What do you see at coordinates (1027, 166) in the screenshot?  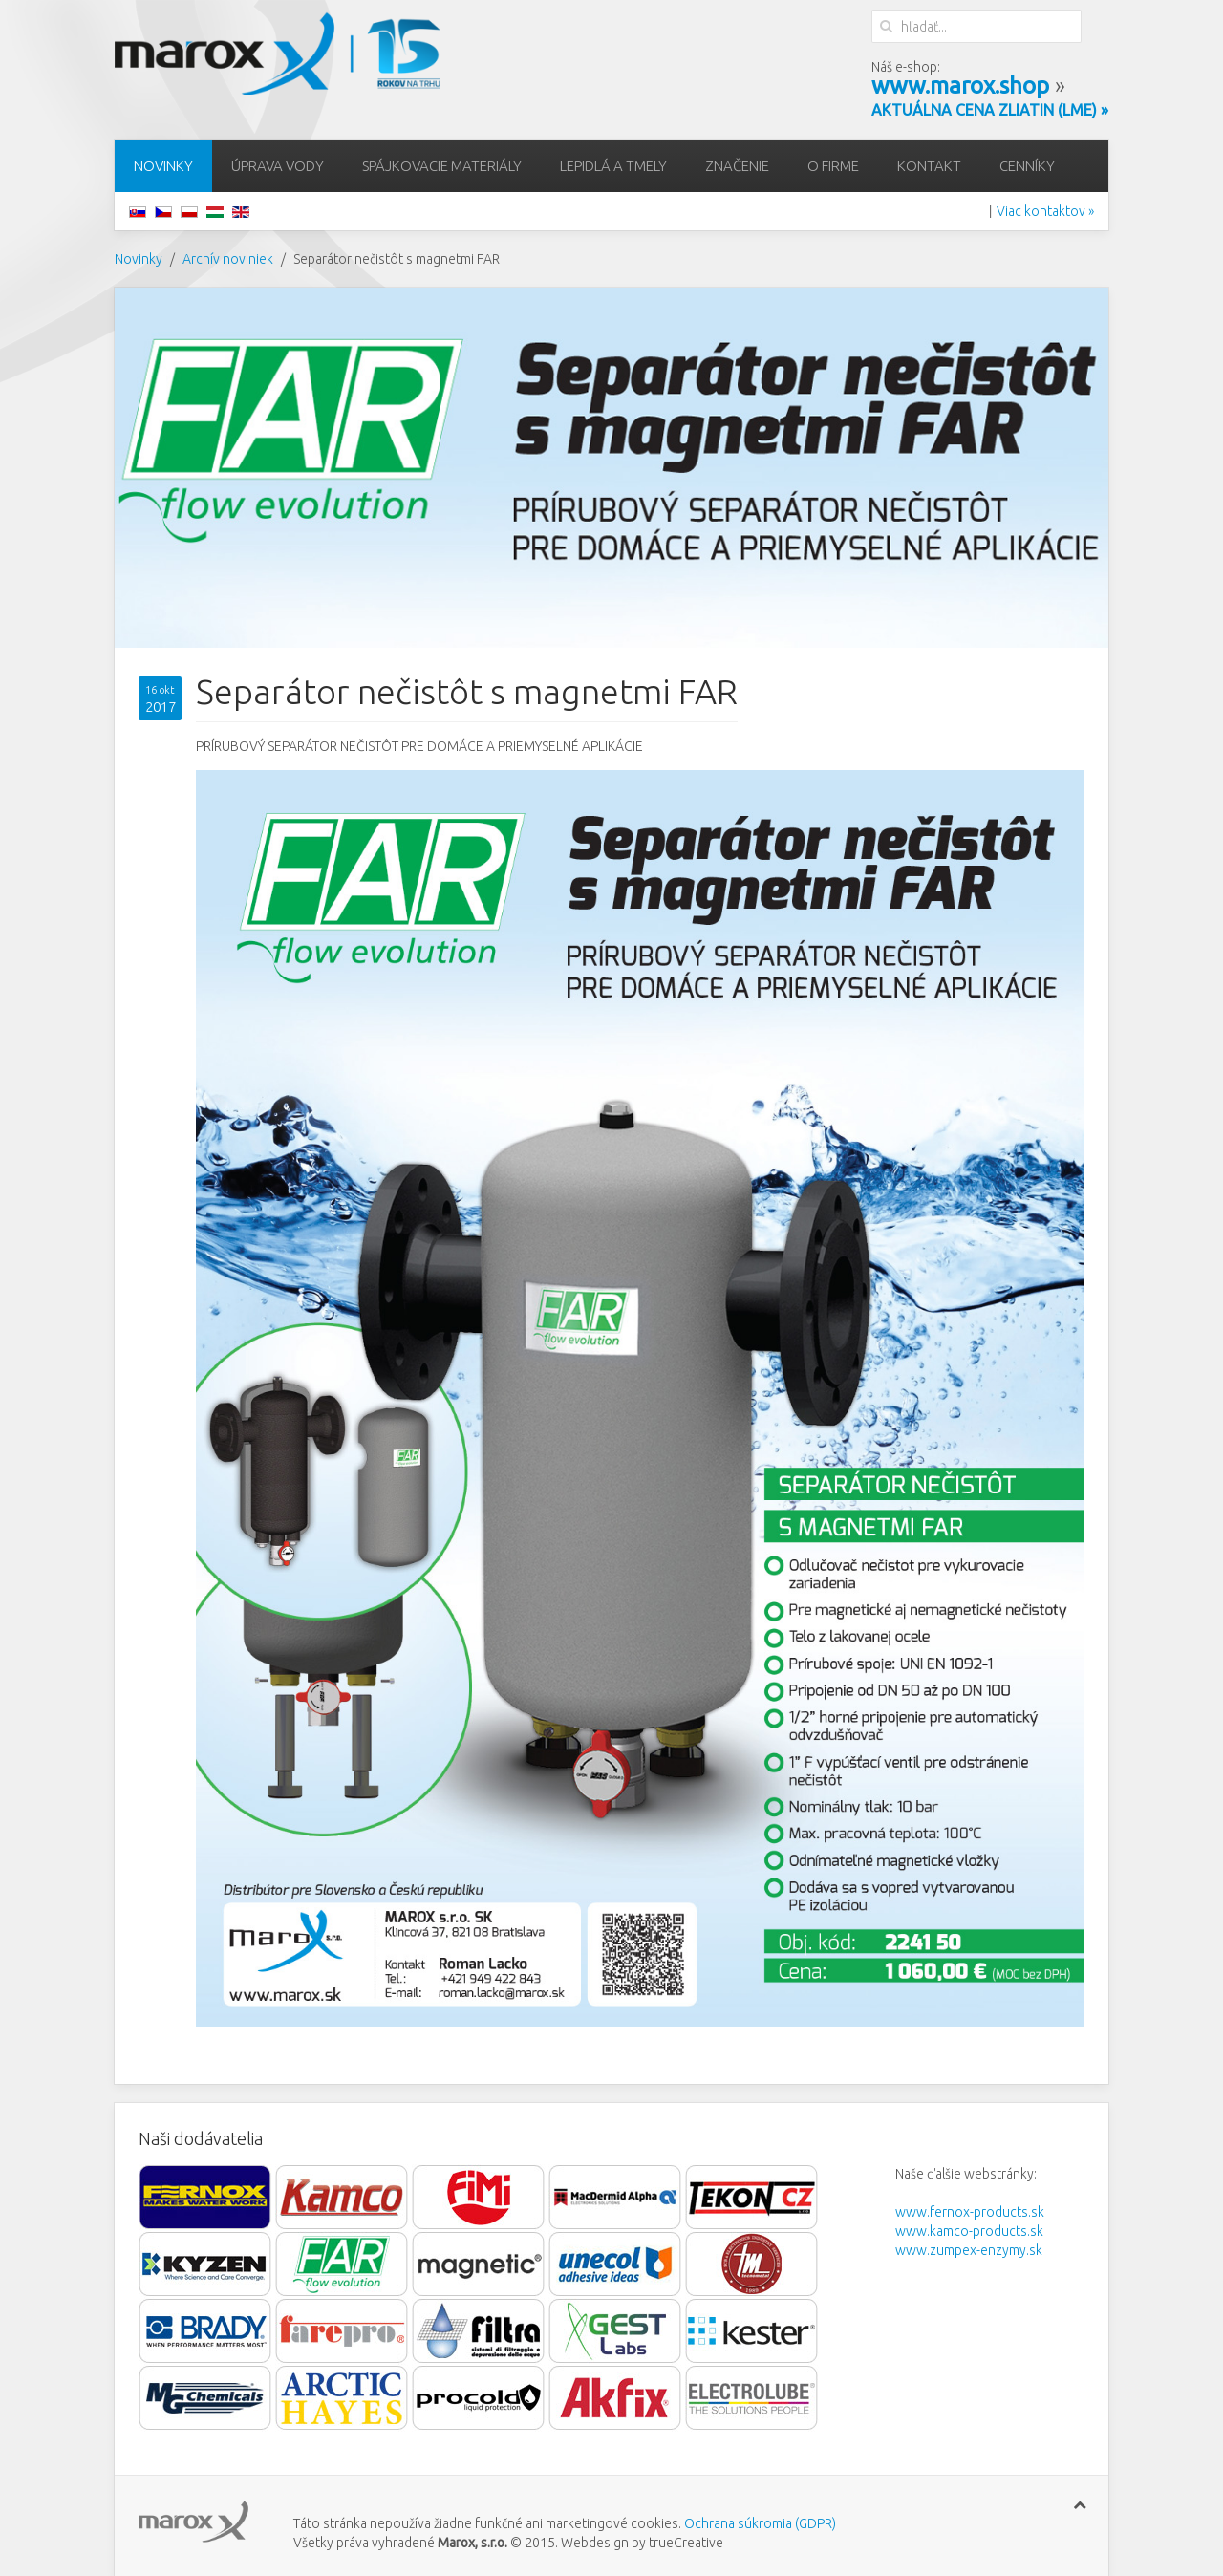 I see `Cenníky` at bounding box center [1027, 166].